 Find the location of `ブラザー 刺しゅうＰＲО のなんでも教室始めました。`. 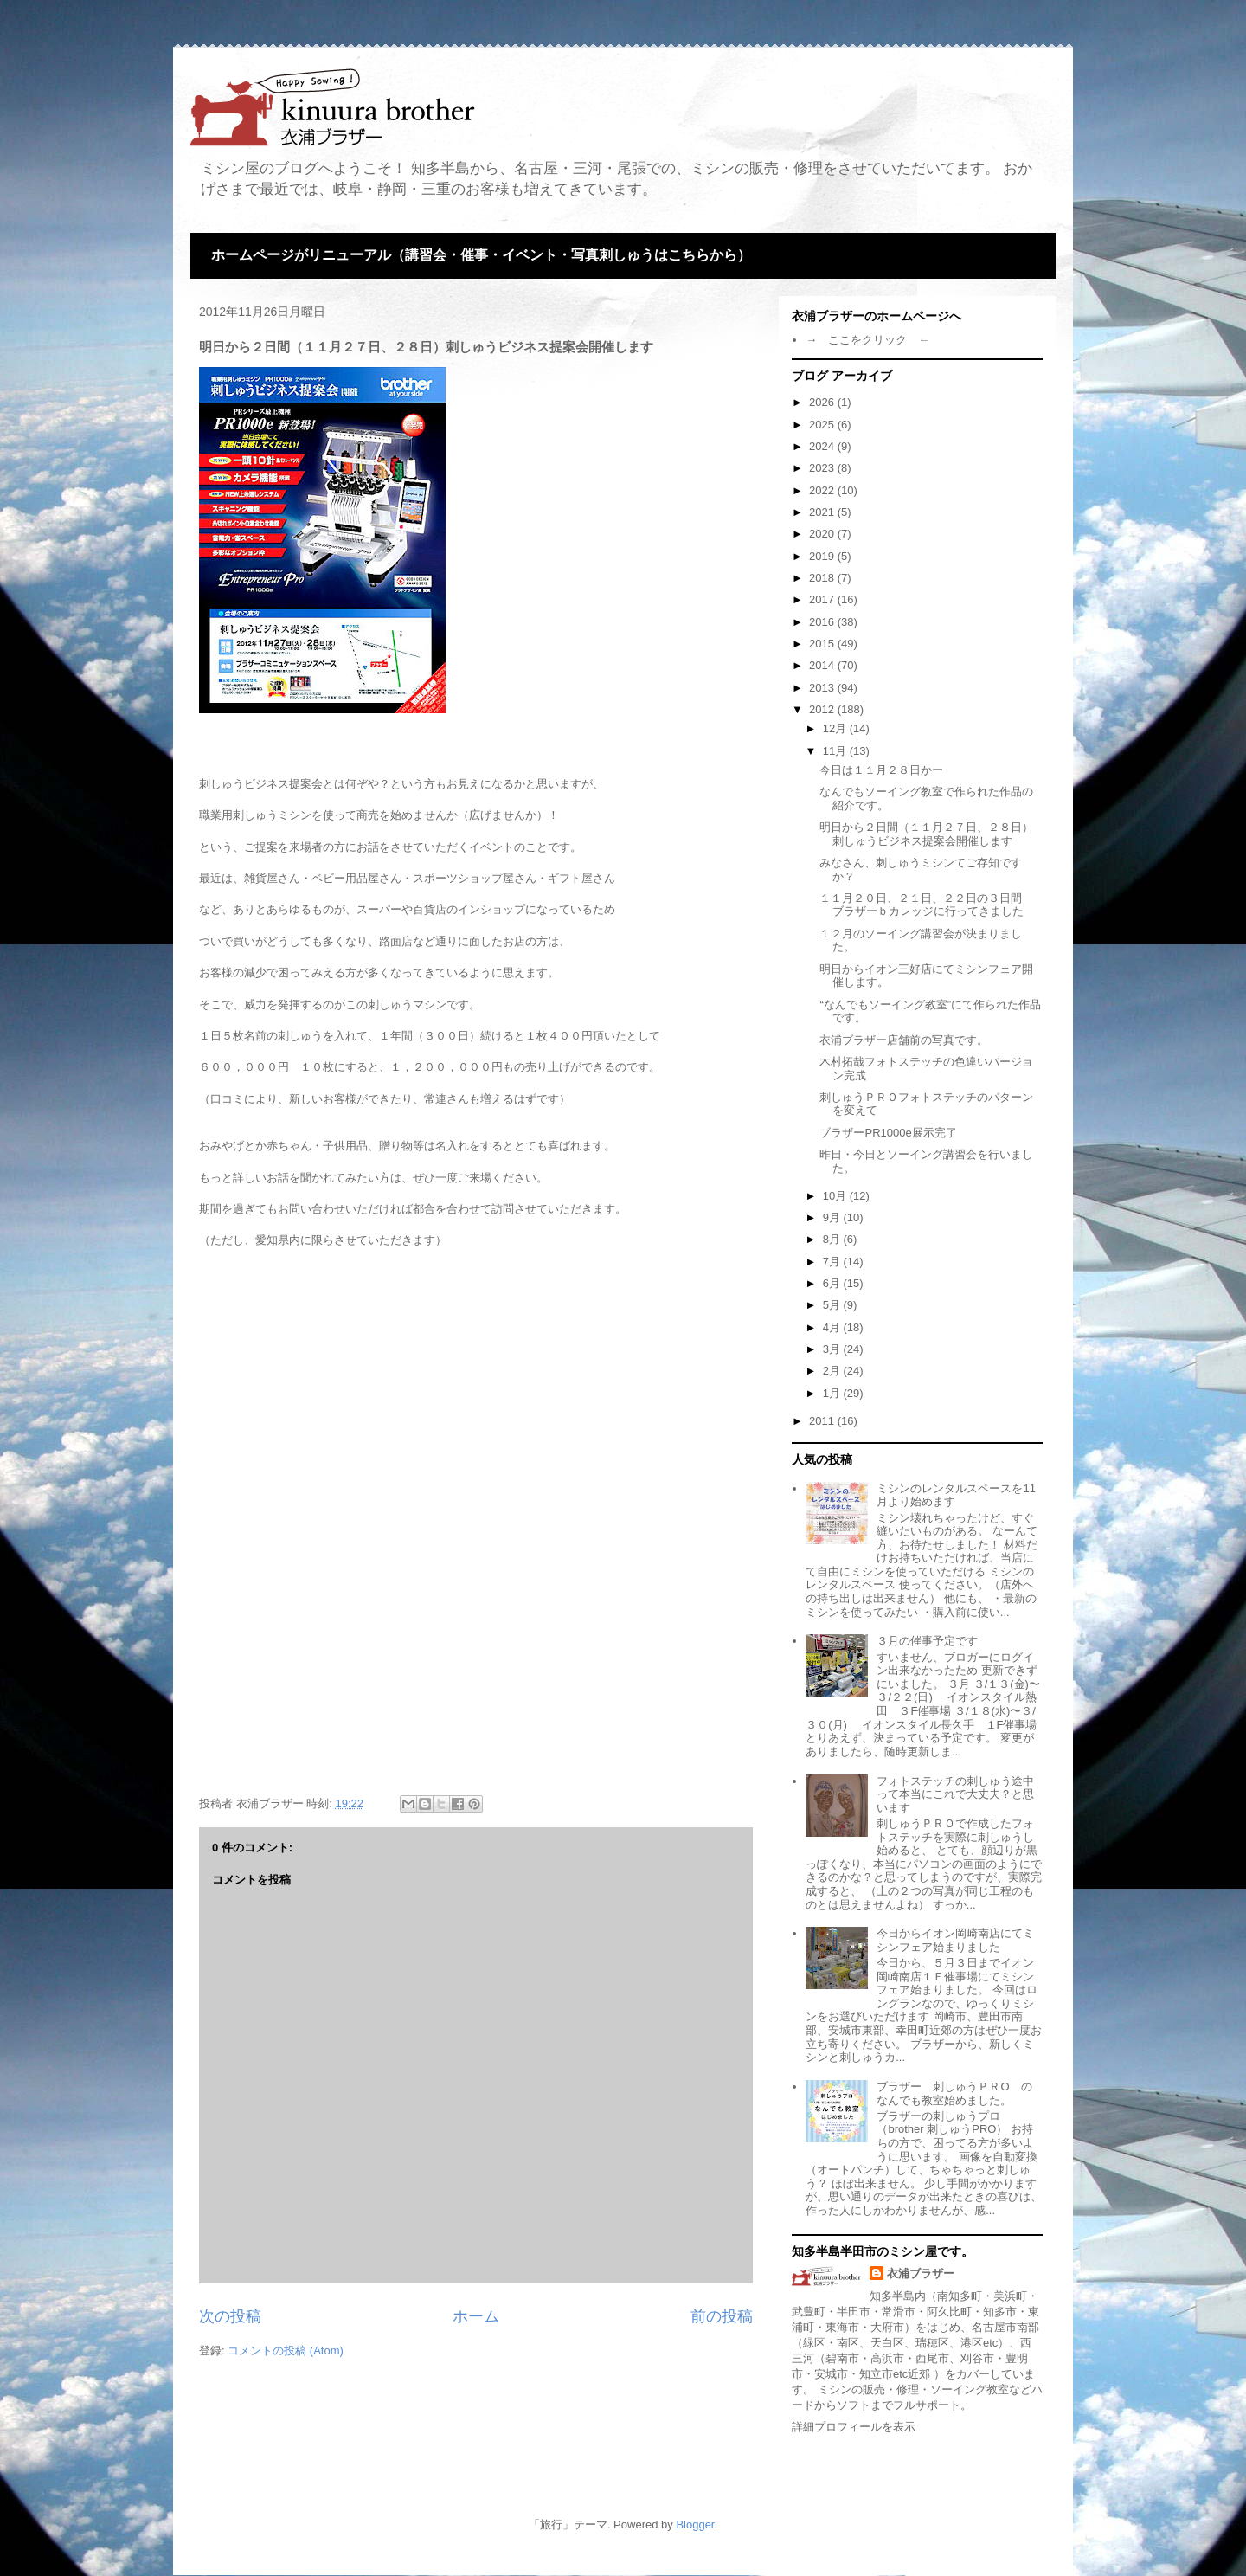

ブラザー 刺しゅうＰＲО のなんでも教室始めました。 is located at coordinates (954, 2093).